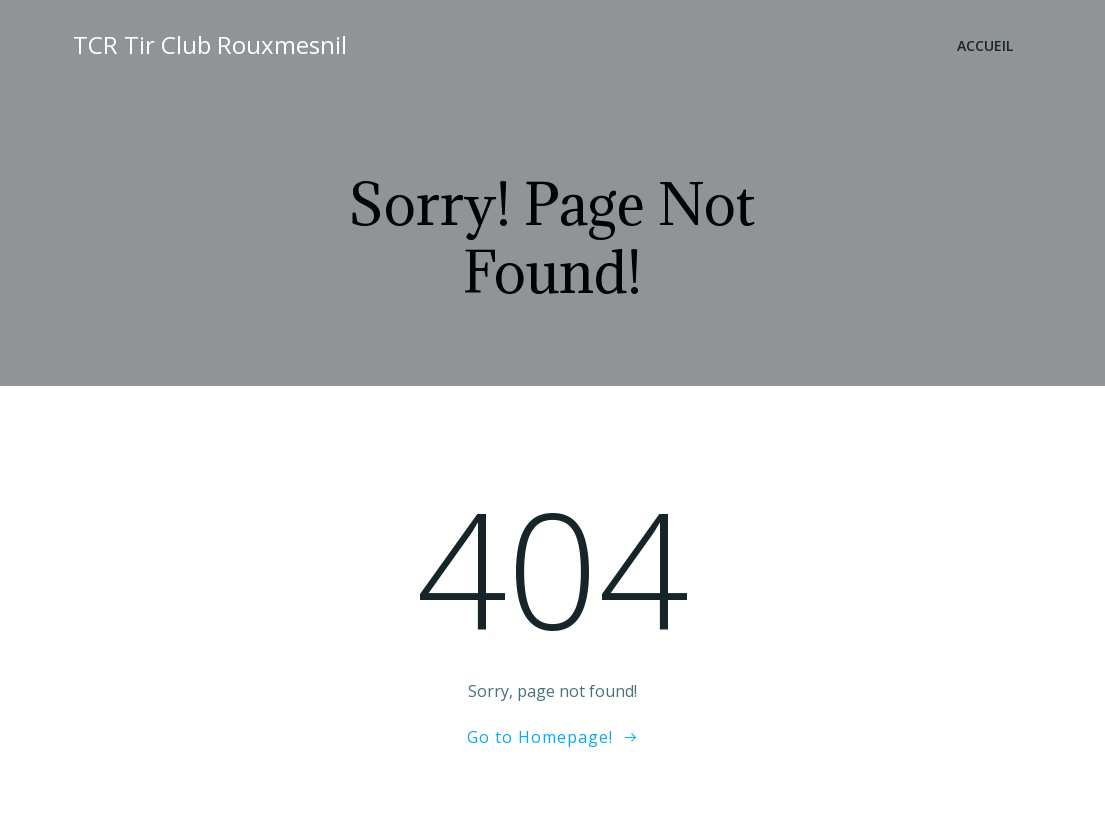 The height and width of the screenshot is (839, 1105). What do you see at coordinates (985, 45) in the screenshot?
I see `Accueil` at bounding box center [985, 45].